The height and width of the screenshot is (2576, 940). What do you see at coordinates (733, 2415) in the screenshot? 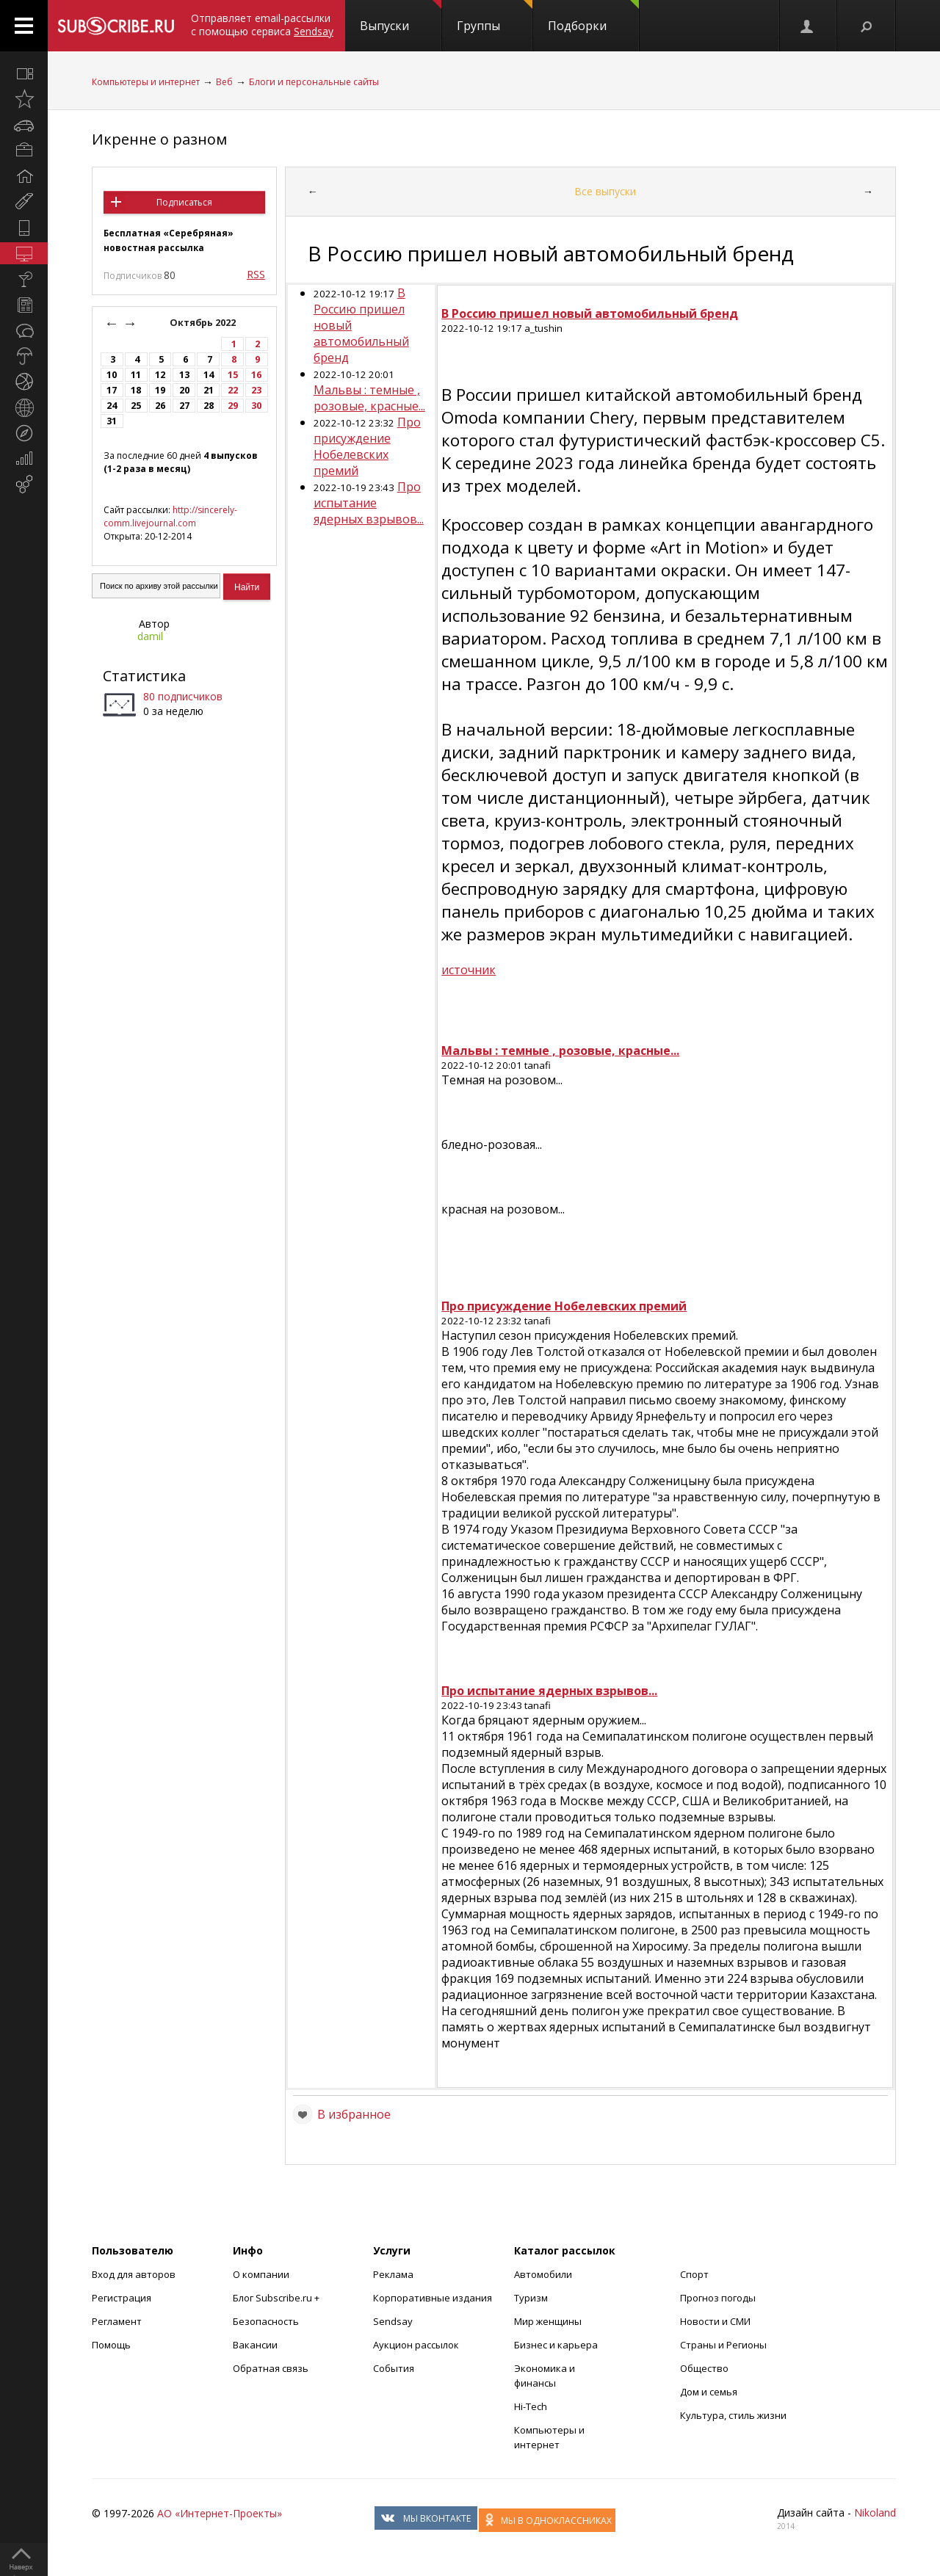
I see `Культура, стиль жизни` at bounding box center [733, 2415].